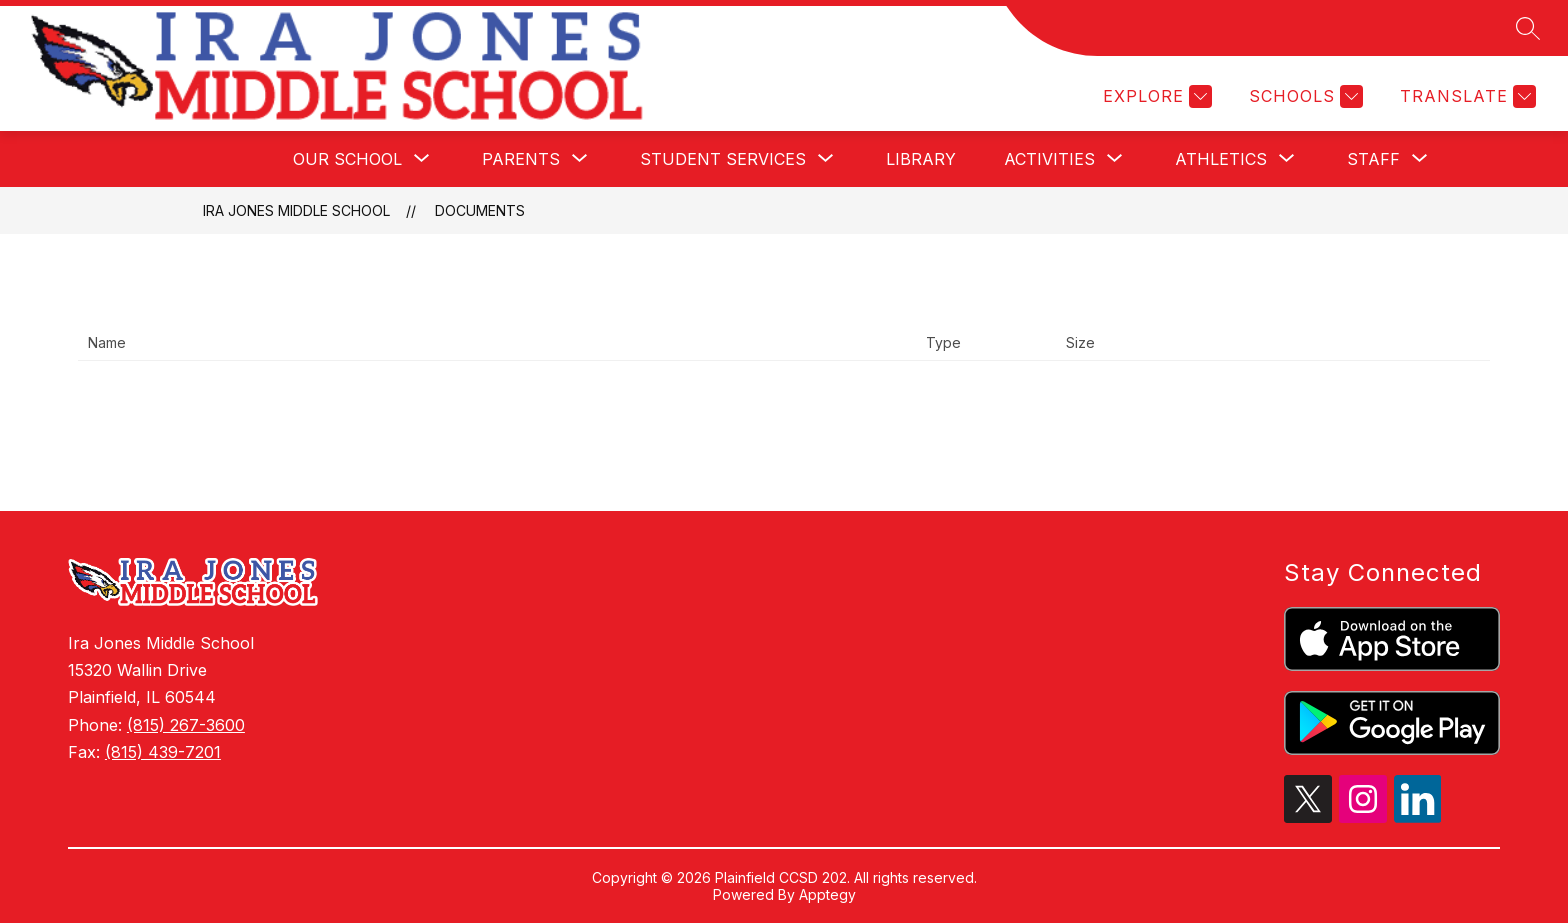 This screenshot has height=923, width=1568. What do you see at coordinates (347, 159) in the screenshot?
I see `[Show submenu for Our School]` at bounding box center [347, 159].